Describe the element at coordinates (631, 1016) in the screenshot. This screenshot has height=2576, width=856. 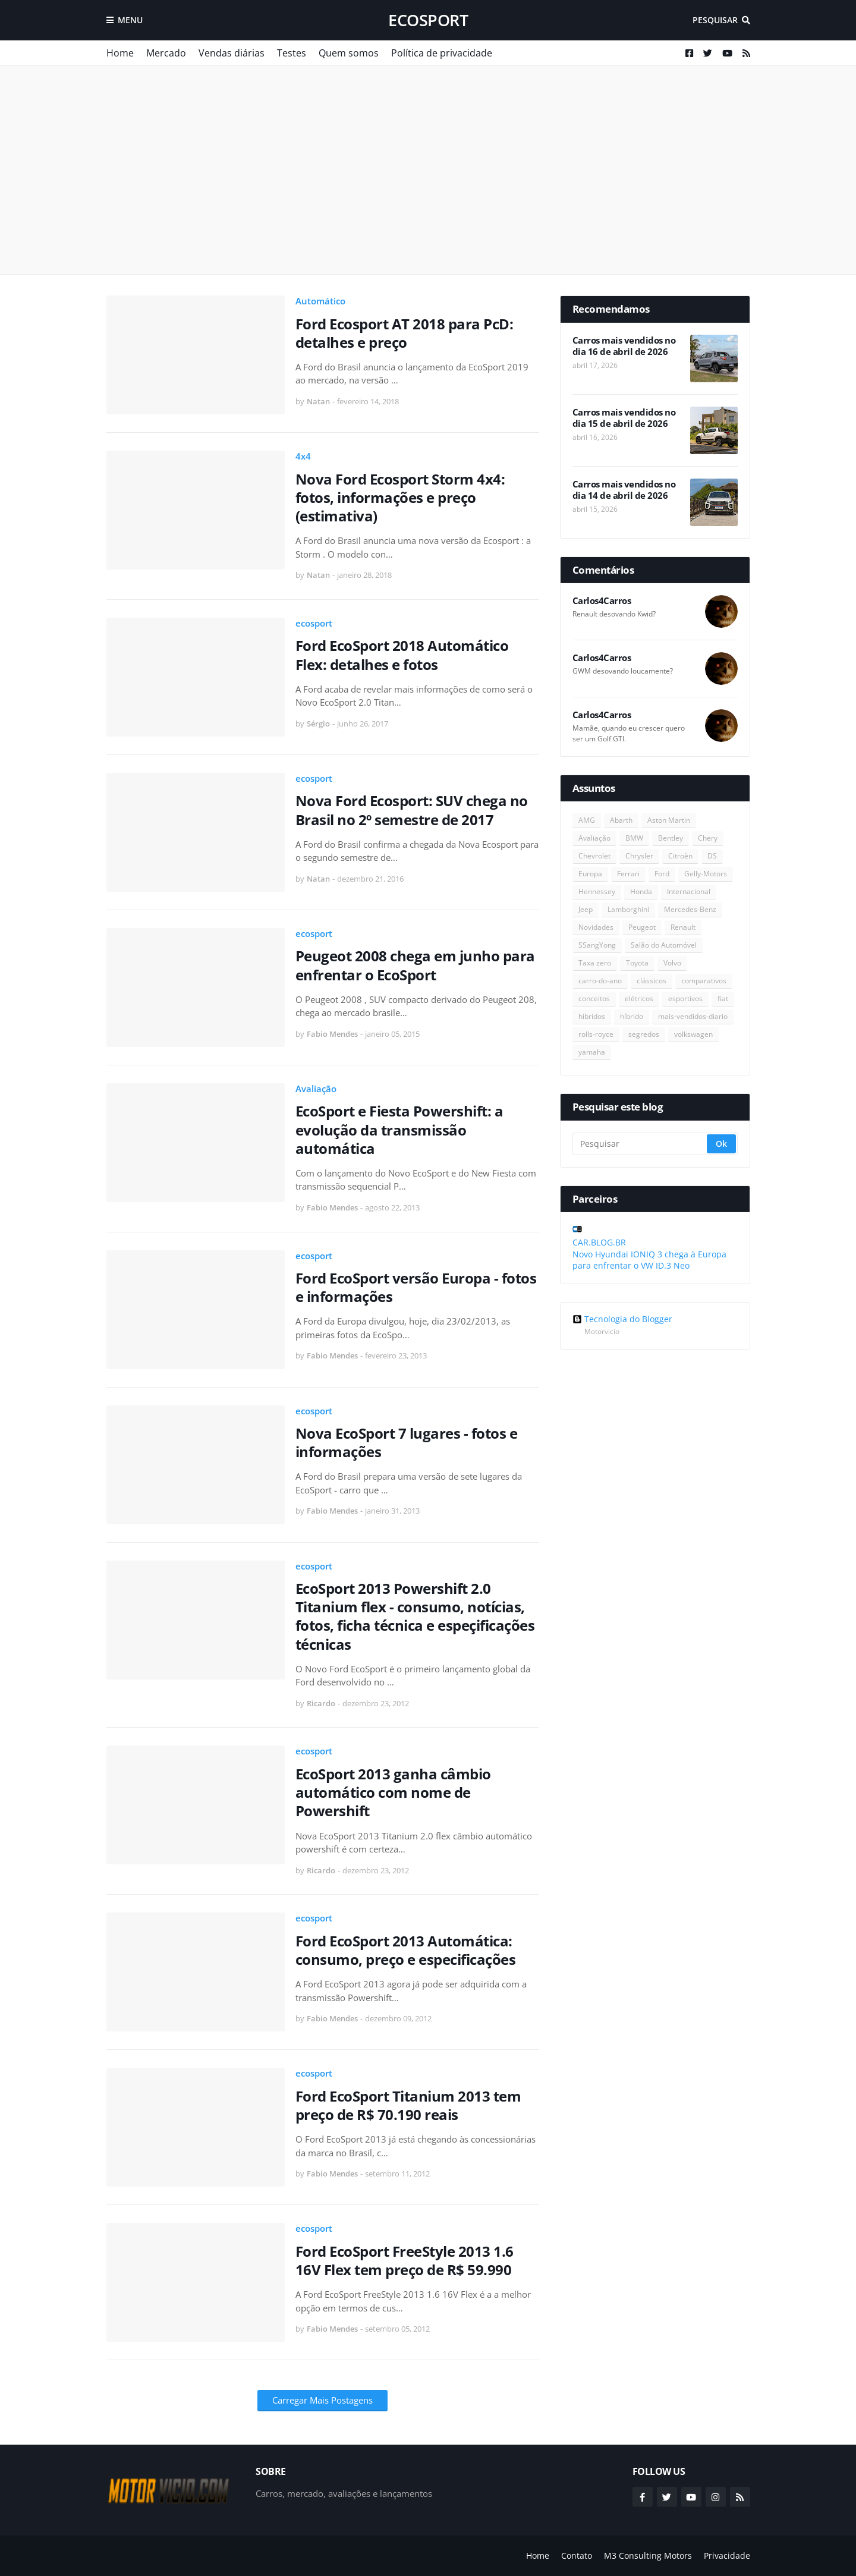
I see `híbrido` at that location.